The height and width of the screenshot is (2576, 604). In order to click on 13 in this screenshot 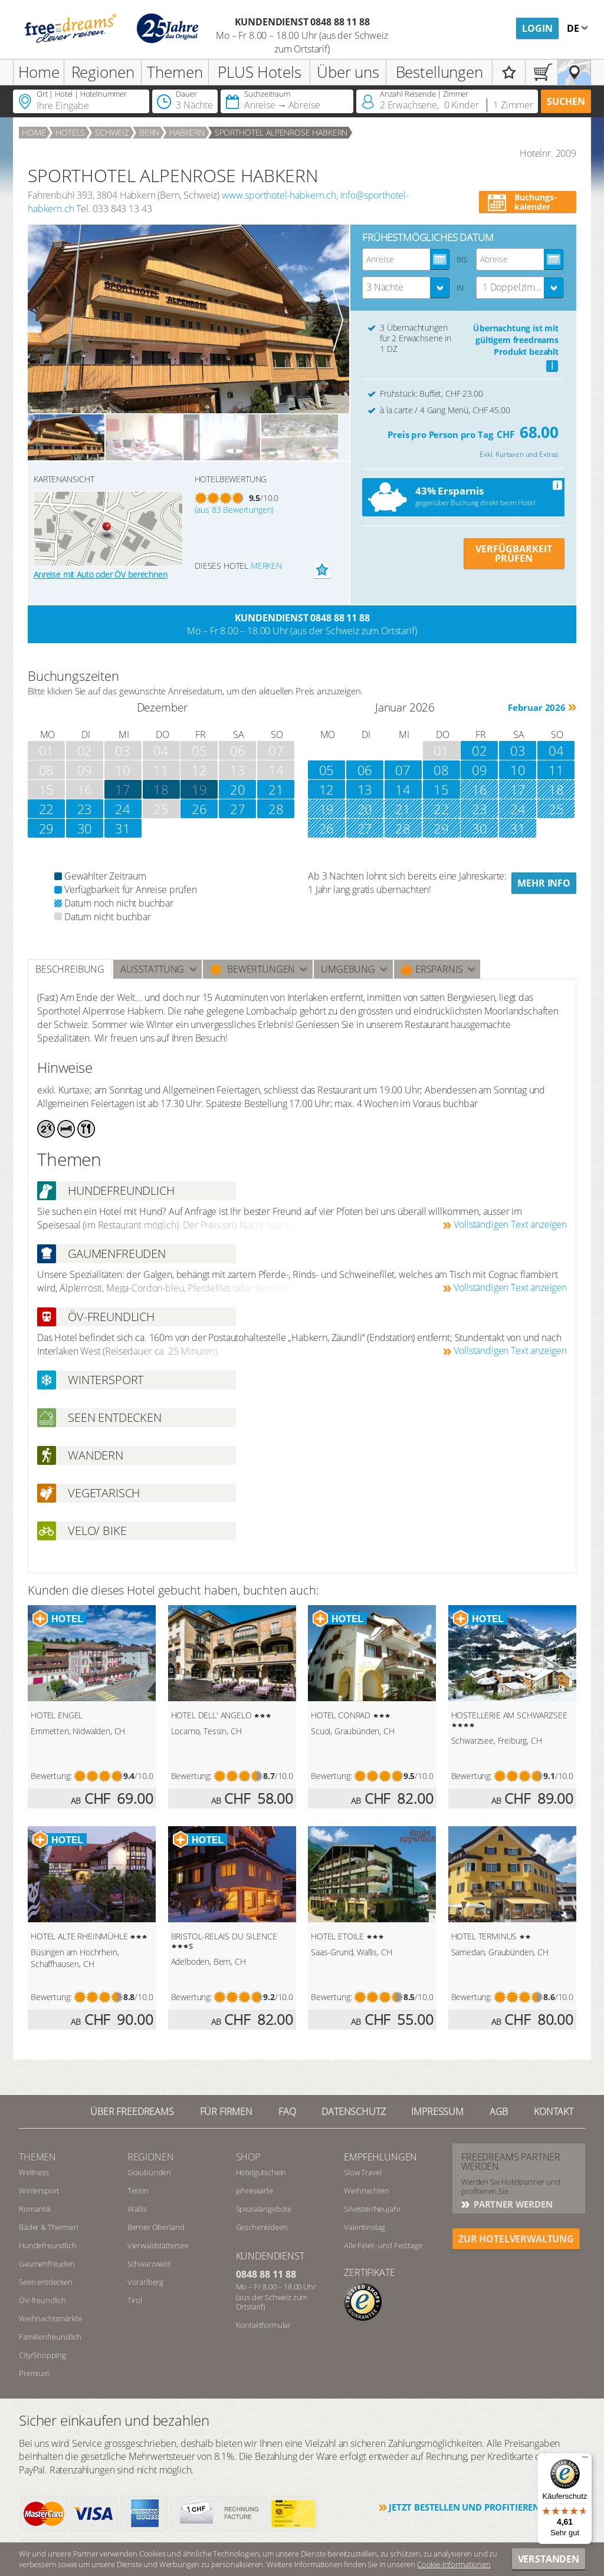, I will do `click(365, 789)`.